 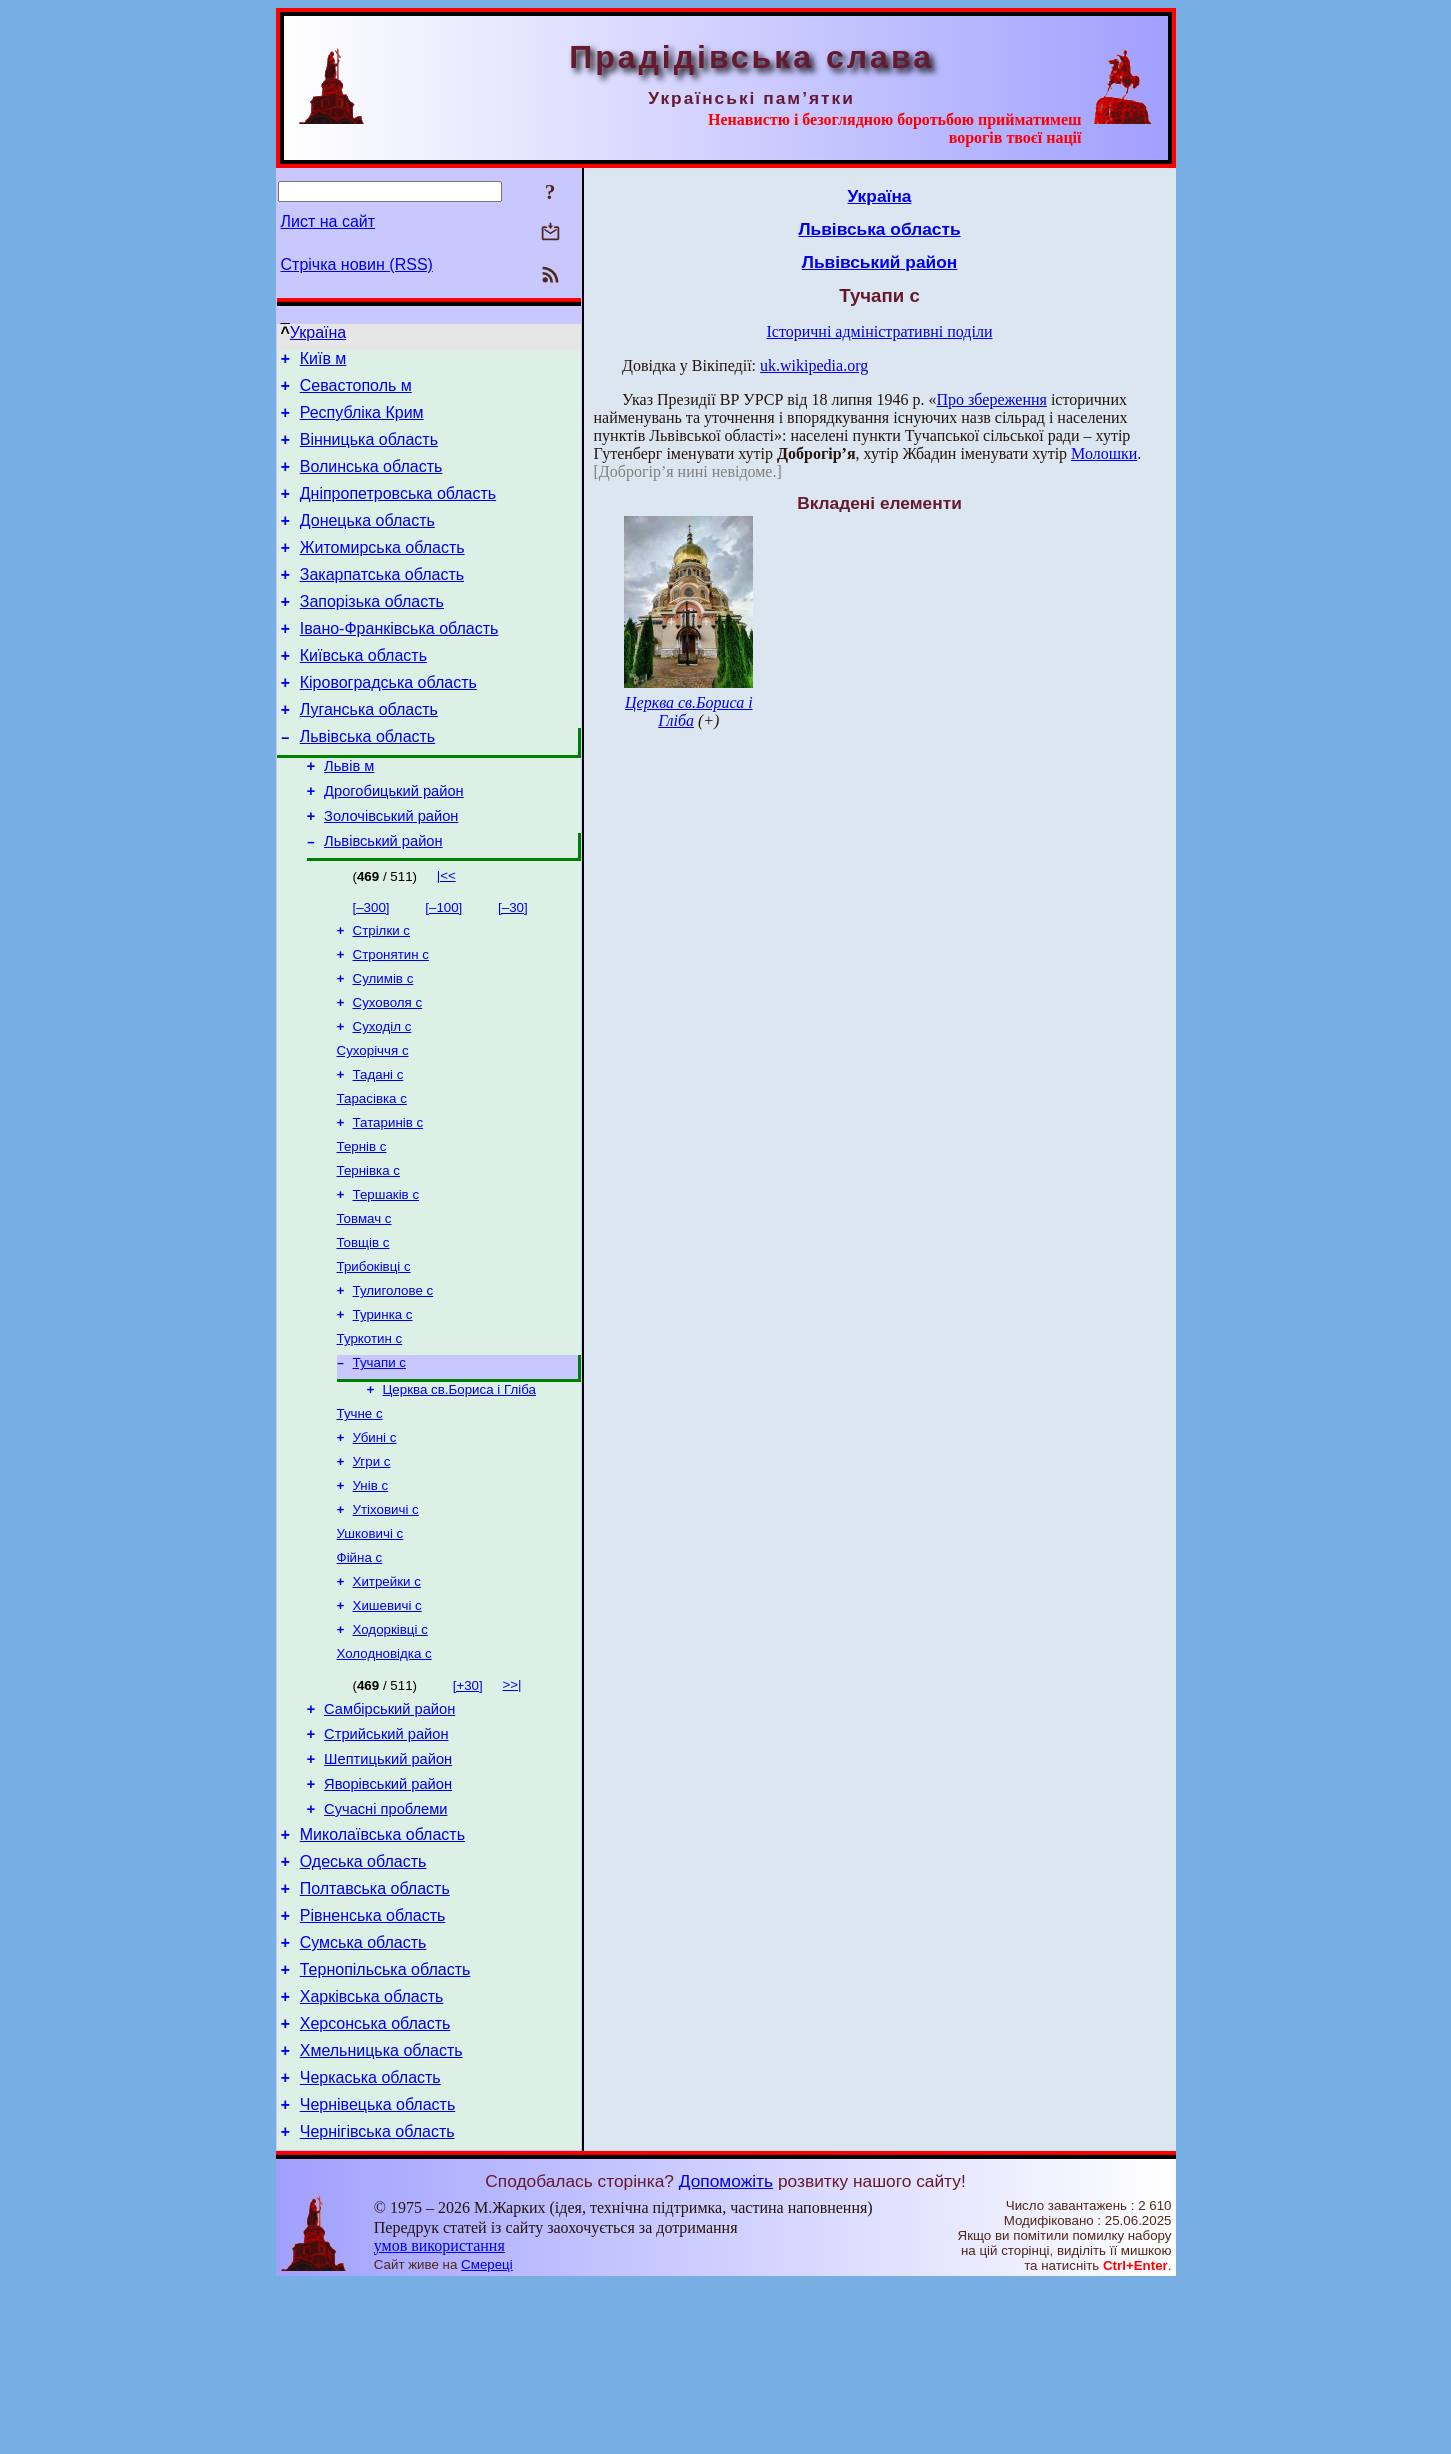 What do you see at coordinates (363, 1327) in the screenshot?
I see `Товщів с` at bounding box center [363, 1327].